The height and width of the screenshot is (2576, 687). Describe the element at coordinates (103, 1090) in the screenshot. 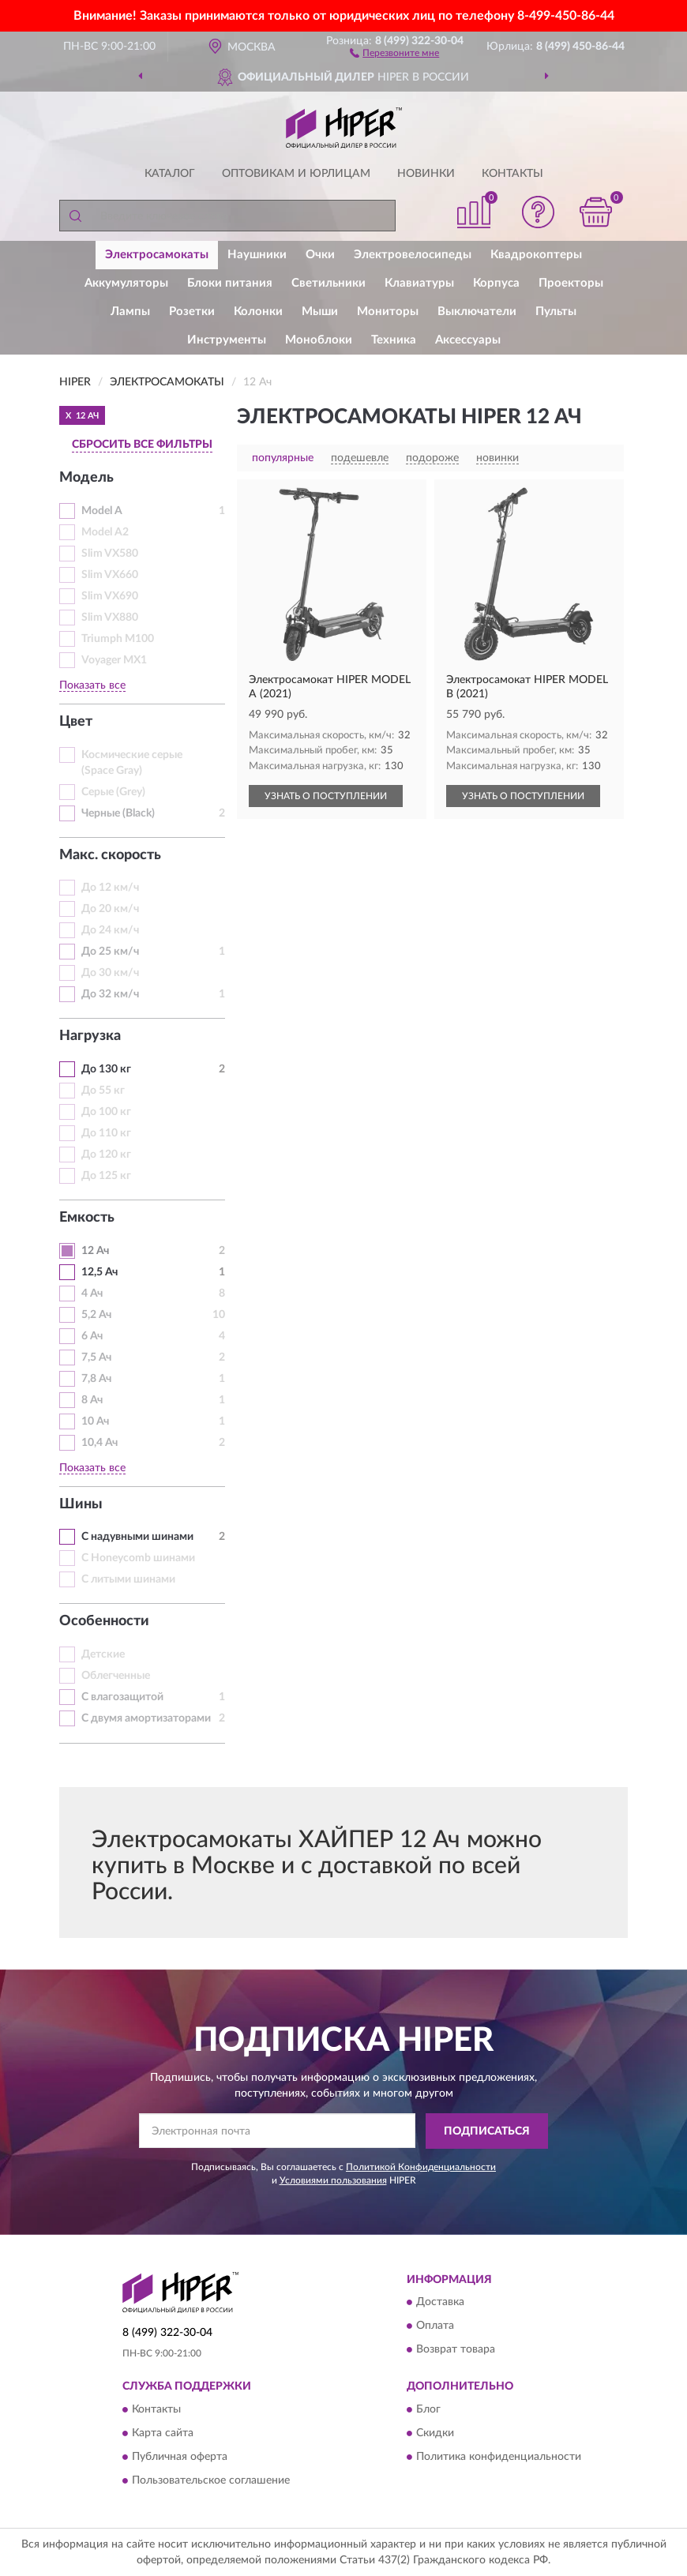

I see `До 55 кг` at that location.